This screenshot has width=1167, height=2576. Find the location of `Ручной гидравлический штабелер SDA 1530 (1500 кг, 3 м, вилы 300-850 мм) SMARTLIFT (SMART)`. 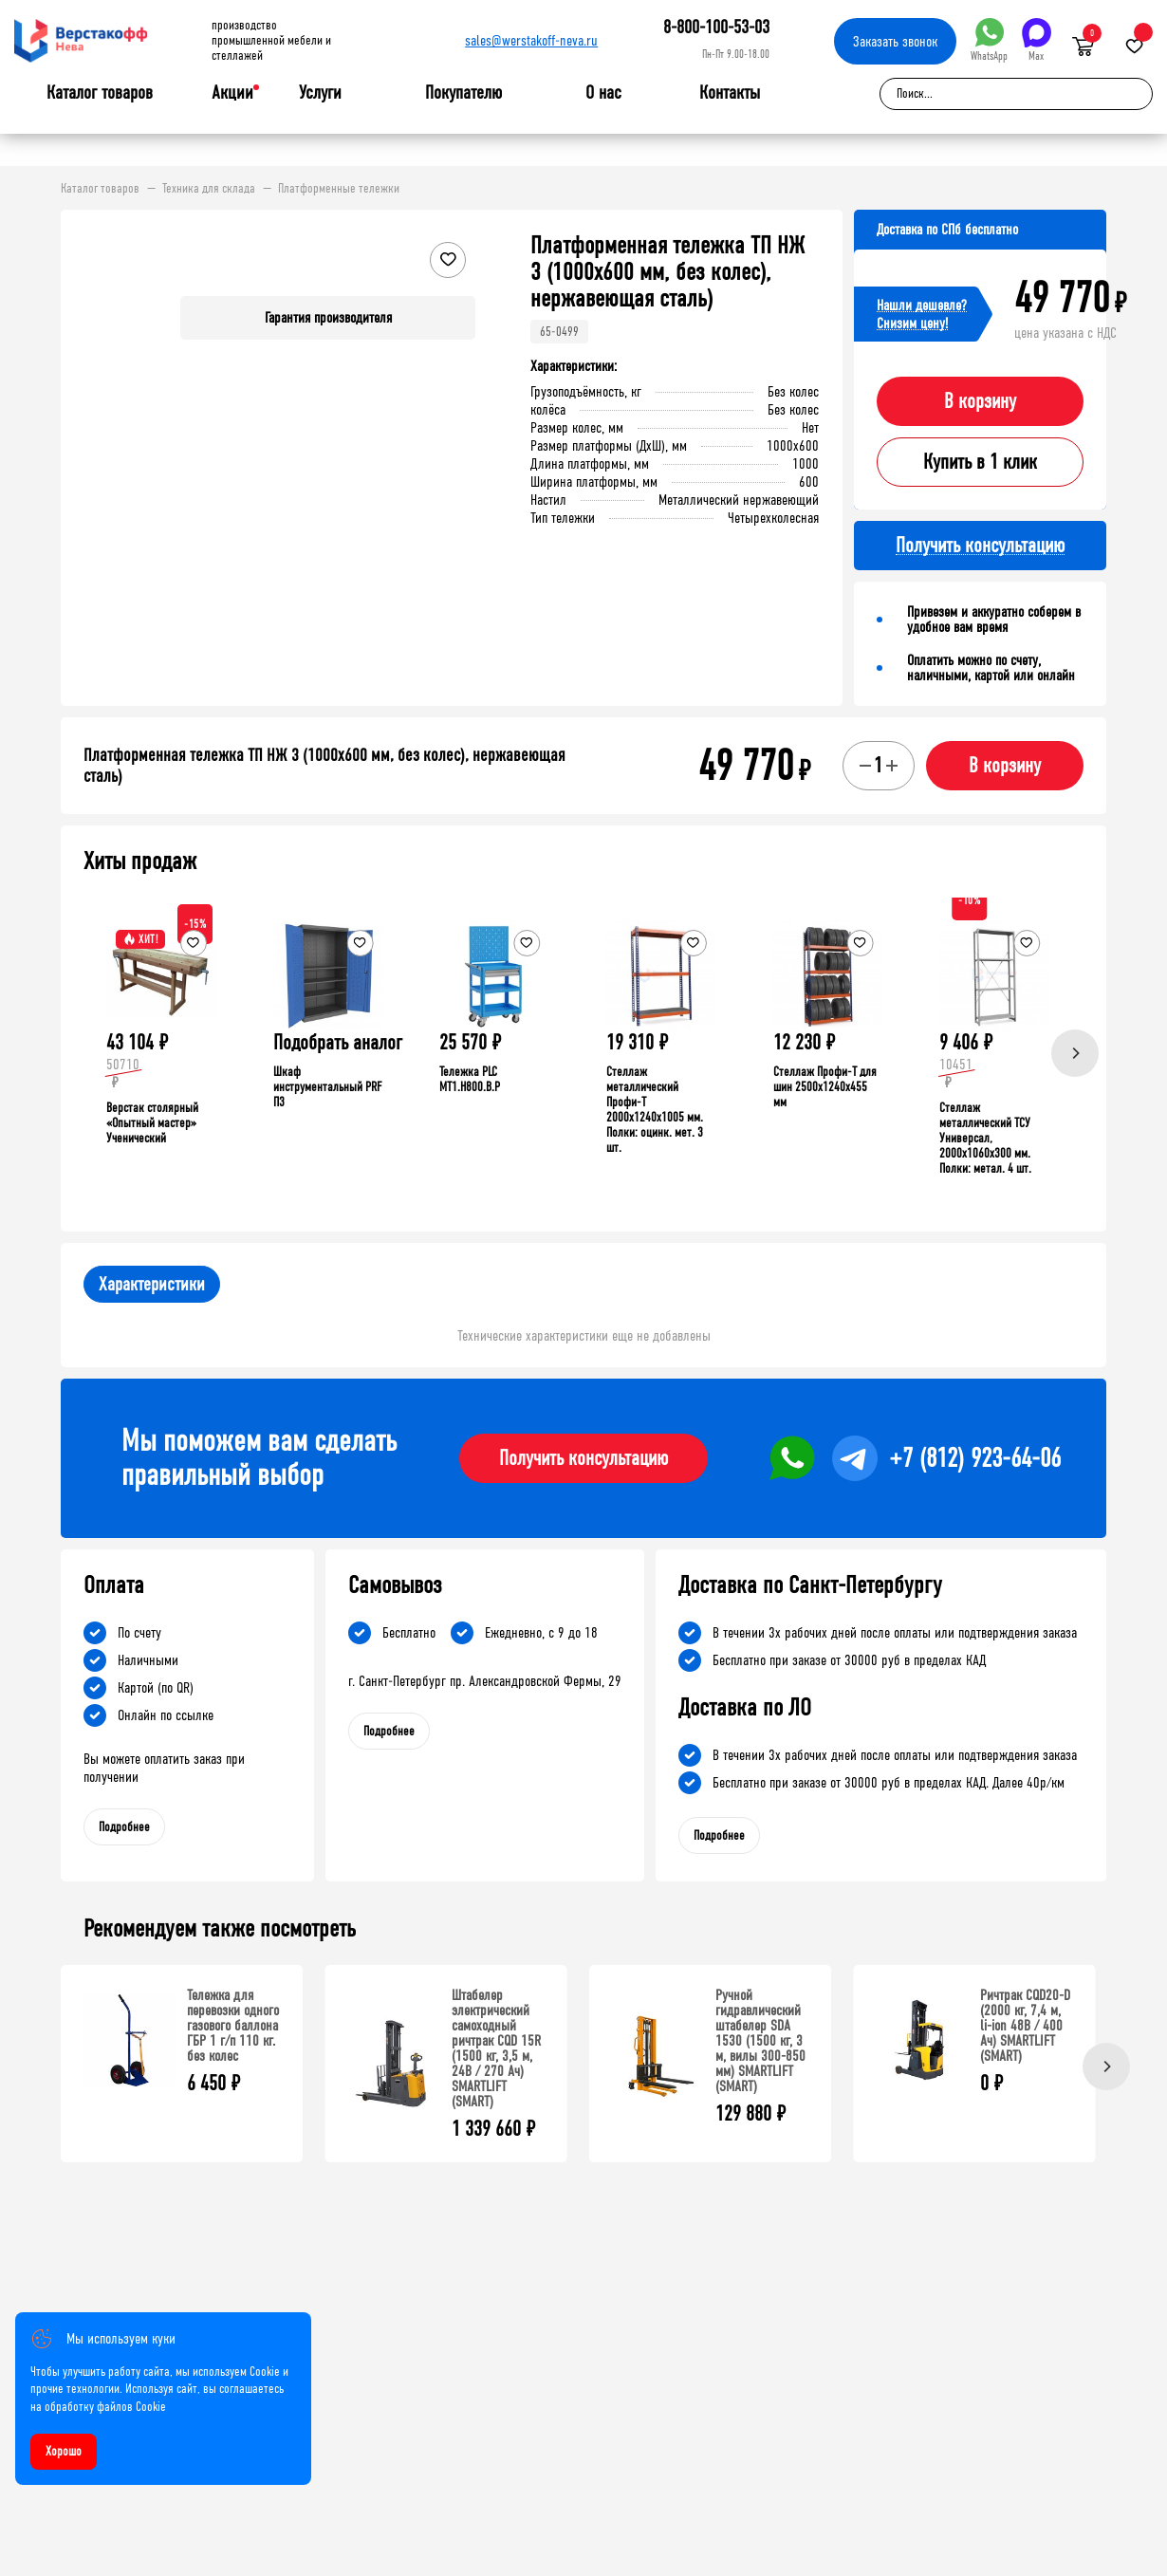

Ручной гидравлический штабелер SDA 1530 (1500 кг, 3 м, вилы 300-850 мм) SMARTLIFT (SMART) is located at coordinates (760, 2040).